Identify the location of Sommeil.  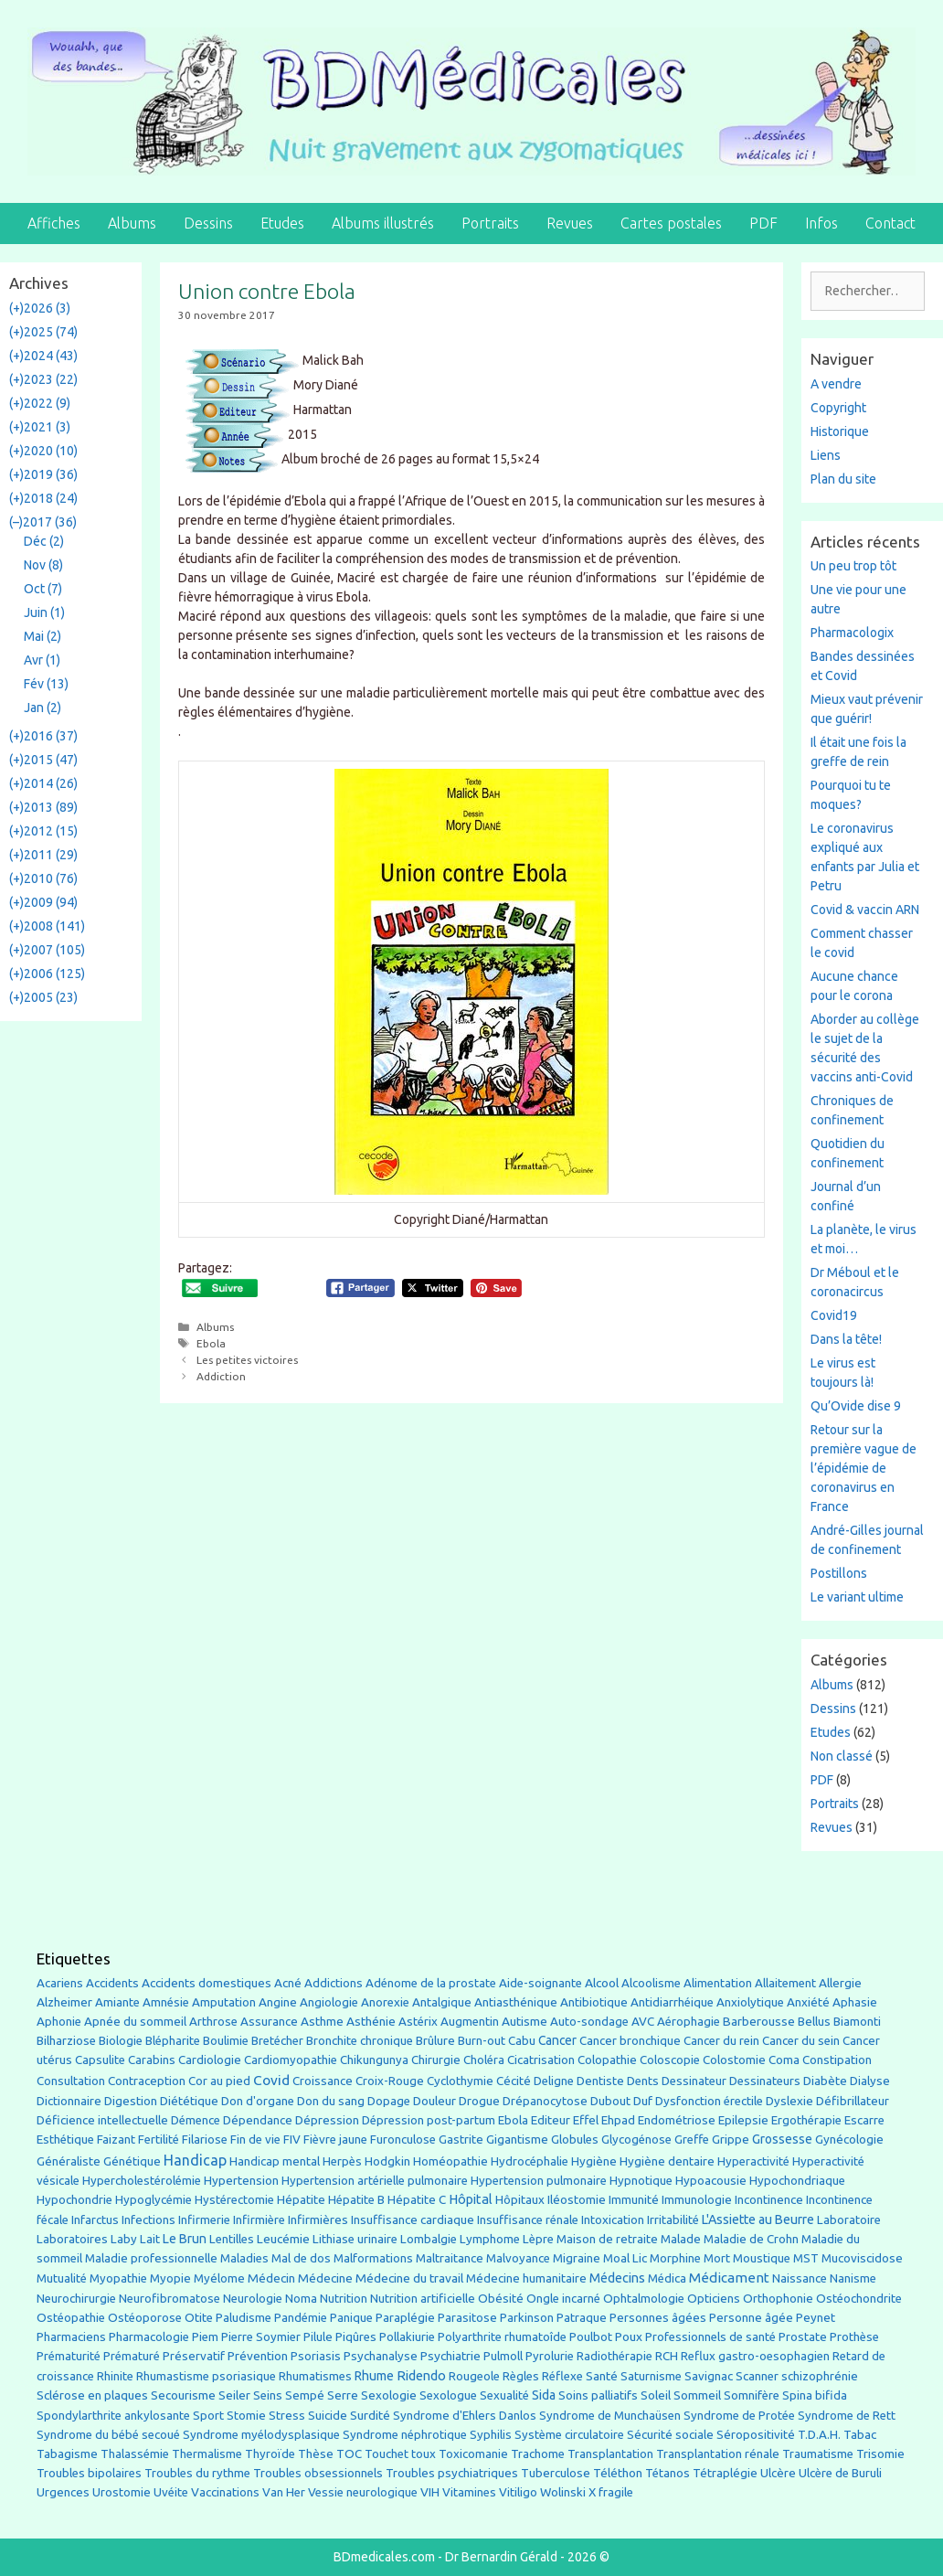
(697, 2395).